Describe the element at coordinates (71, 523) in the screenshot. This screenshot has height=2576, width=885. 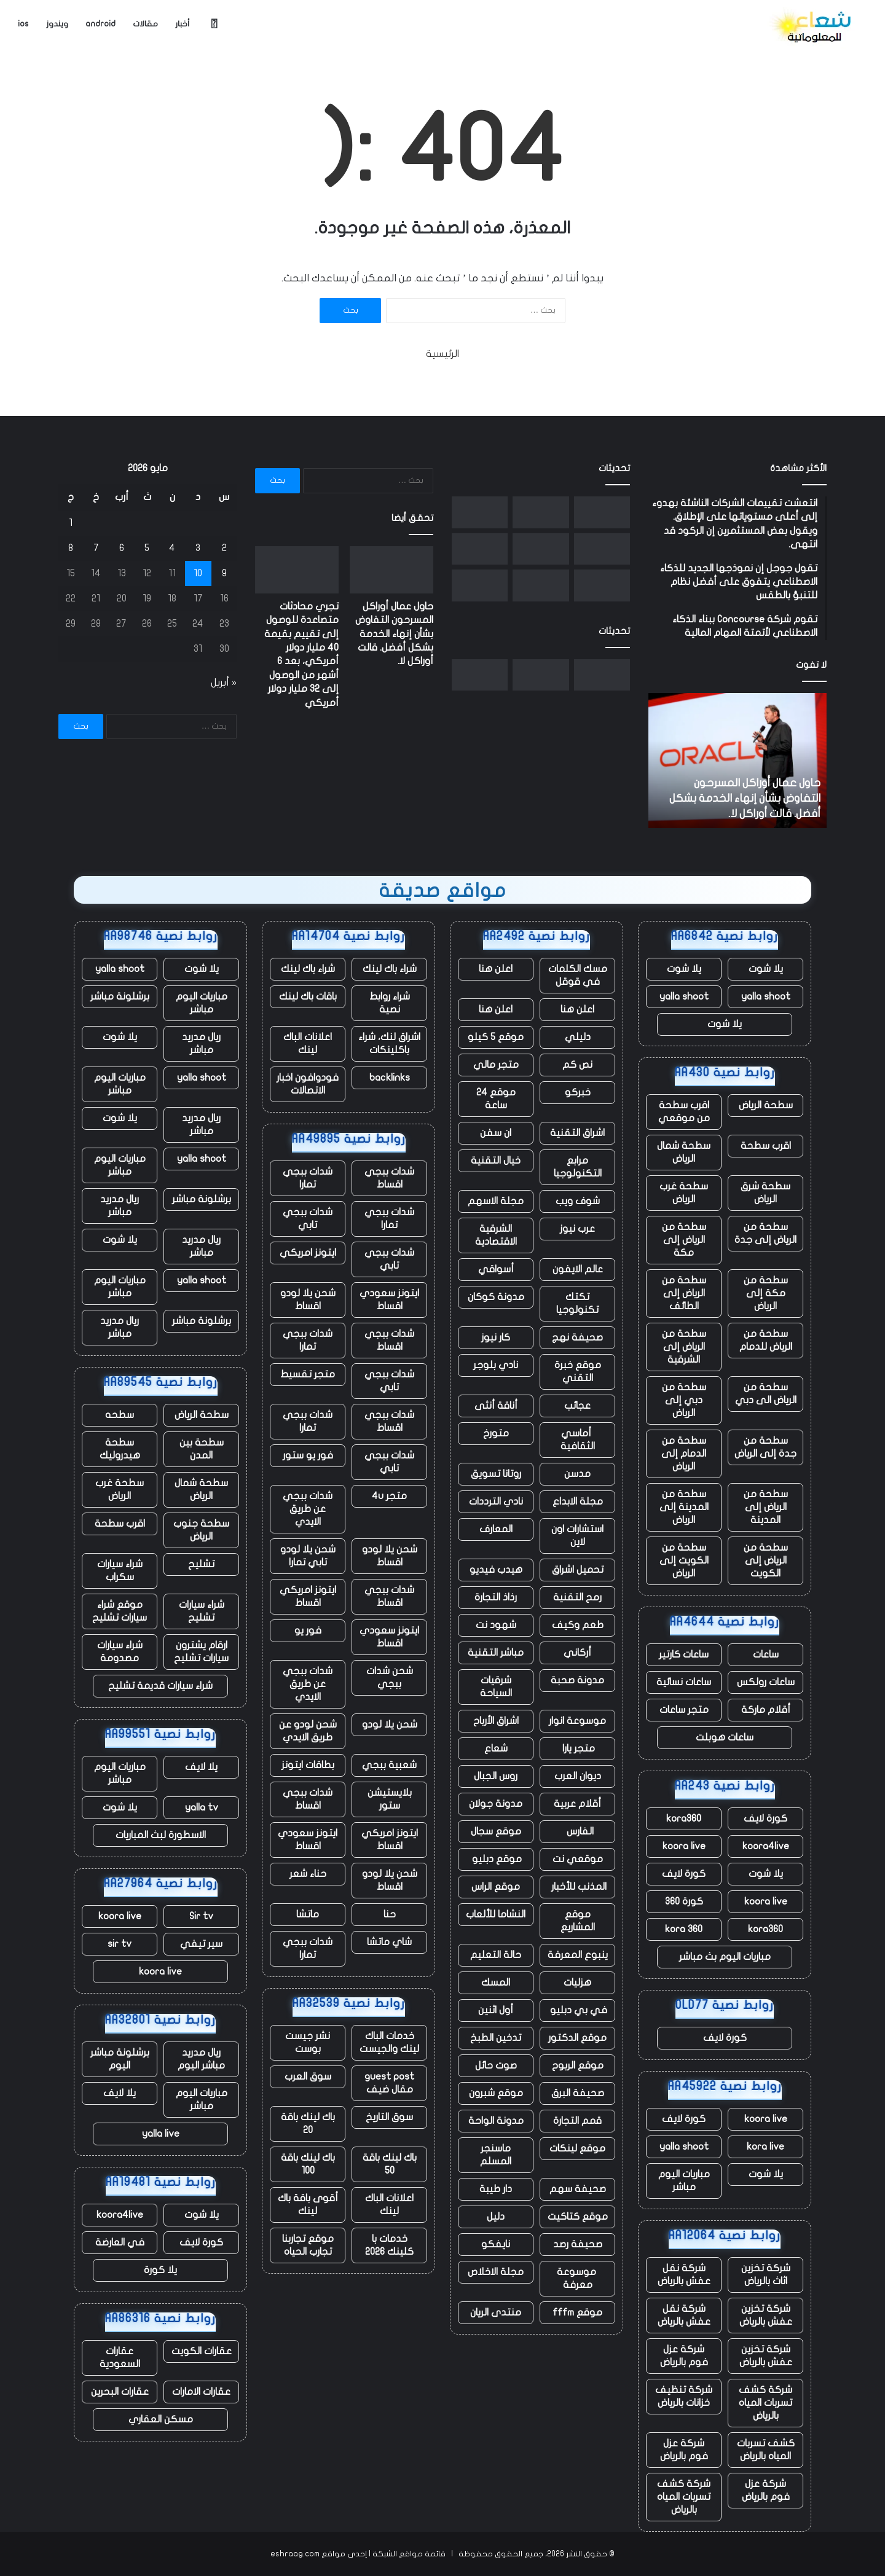
I see `1 [مقالات نُشرت بتاريخ 1 May، 2026]` at that location.